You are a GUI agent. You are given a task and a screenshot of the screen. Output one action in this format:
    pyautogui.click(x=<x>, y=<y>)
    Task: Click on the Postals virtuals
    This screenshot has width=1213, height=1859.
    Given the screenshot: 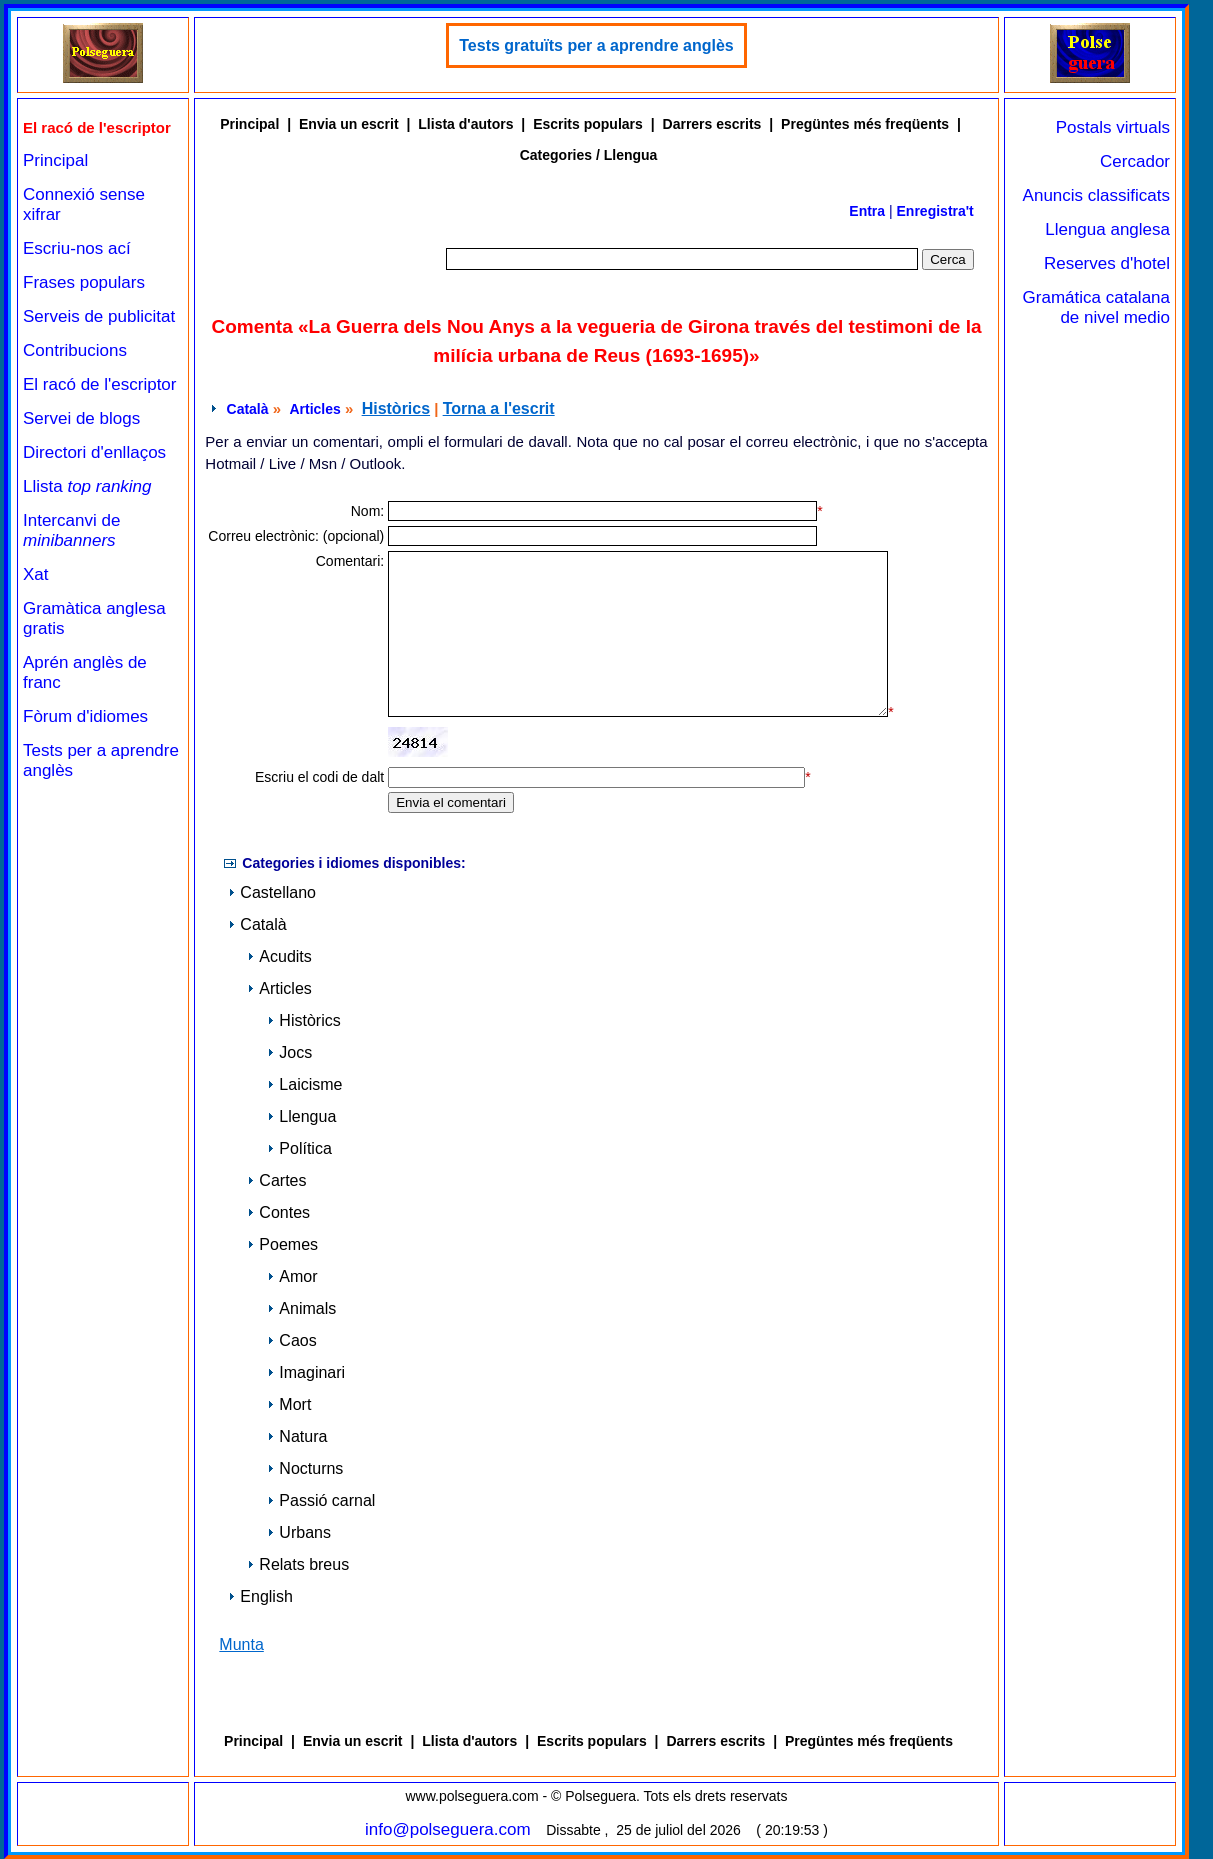 What is the action you would take?
    pyautogui.click(x=1113, y=127)
    